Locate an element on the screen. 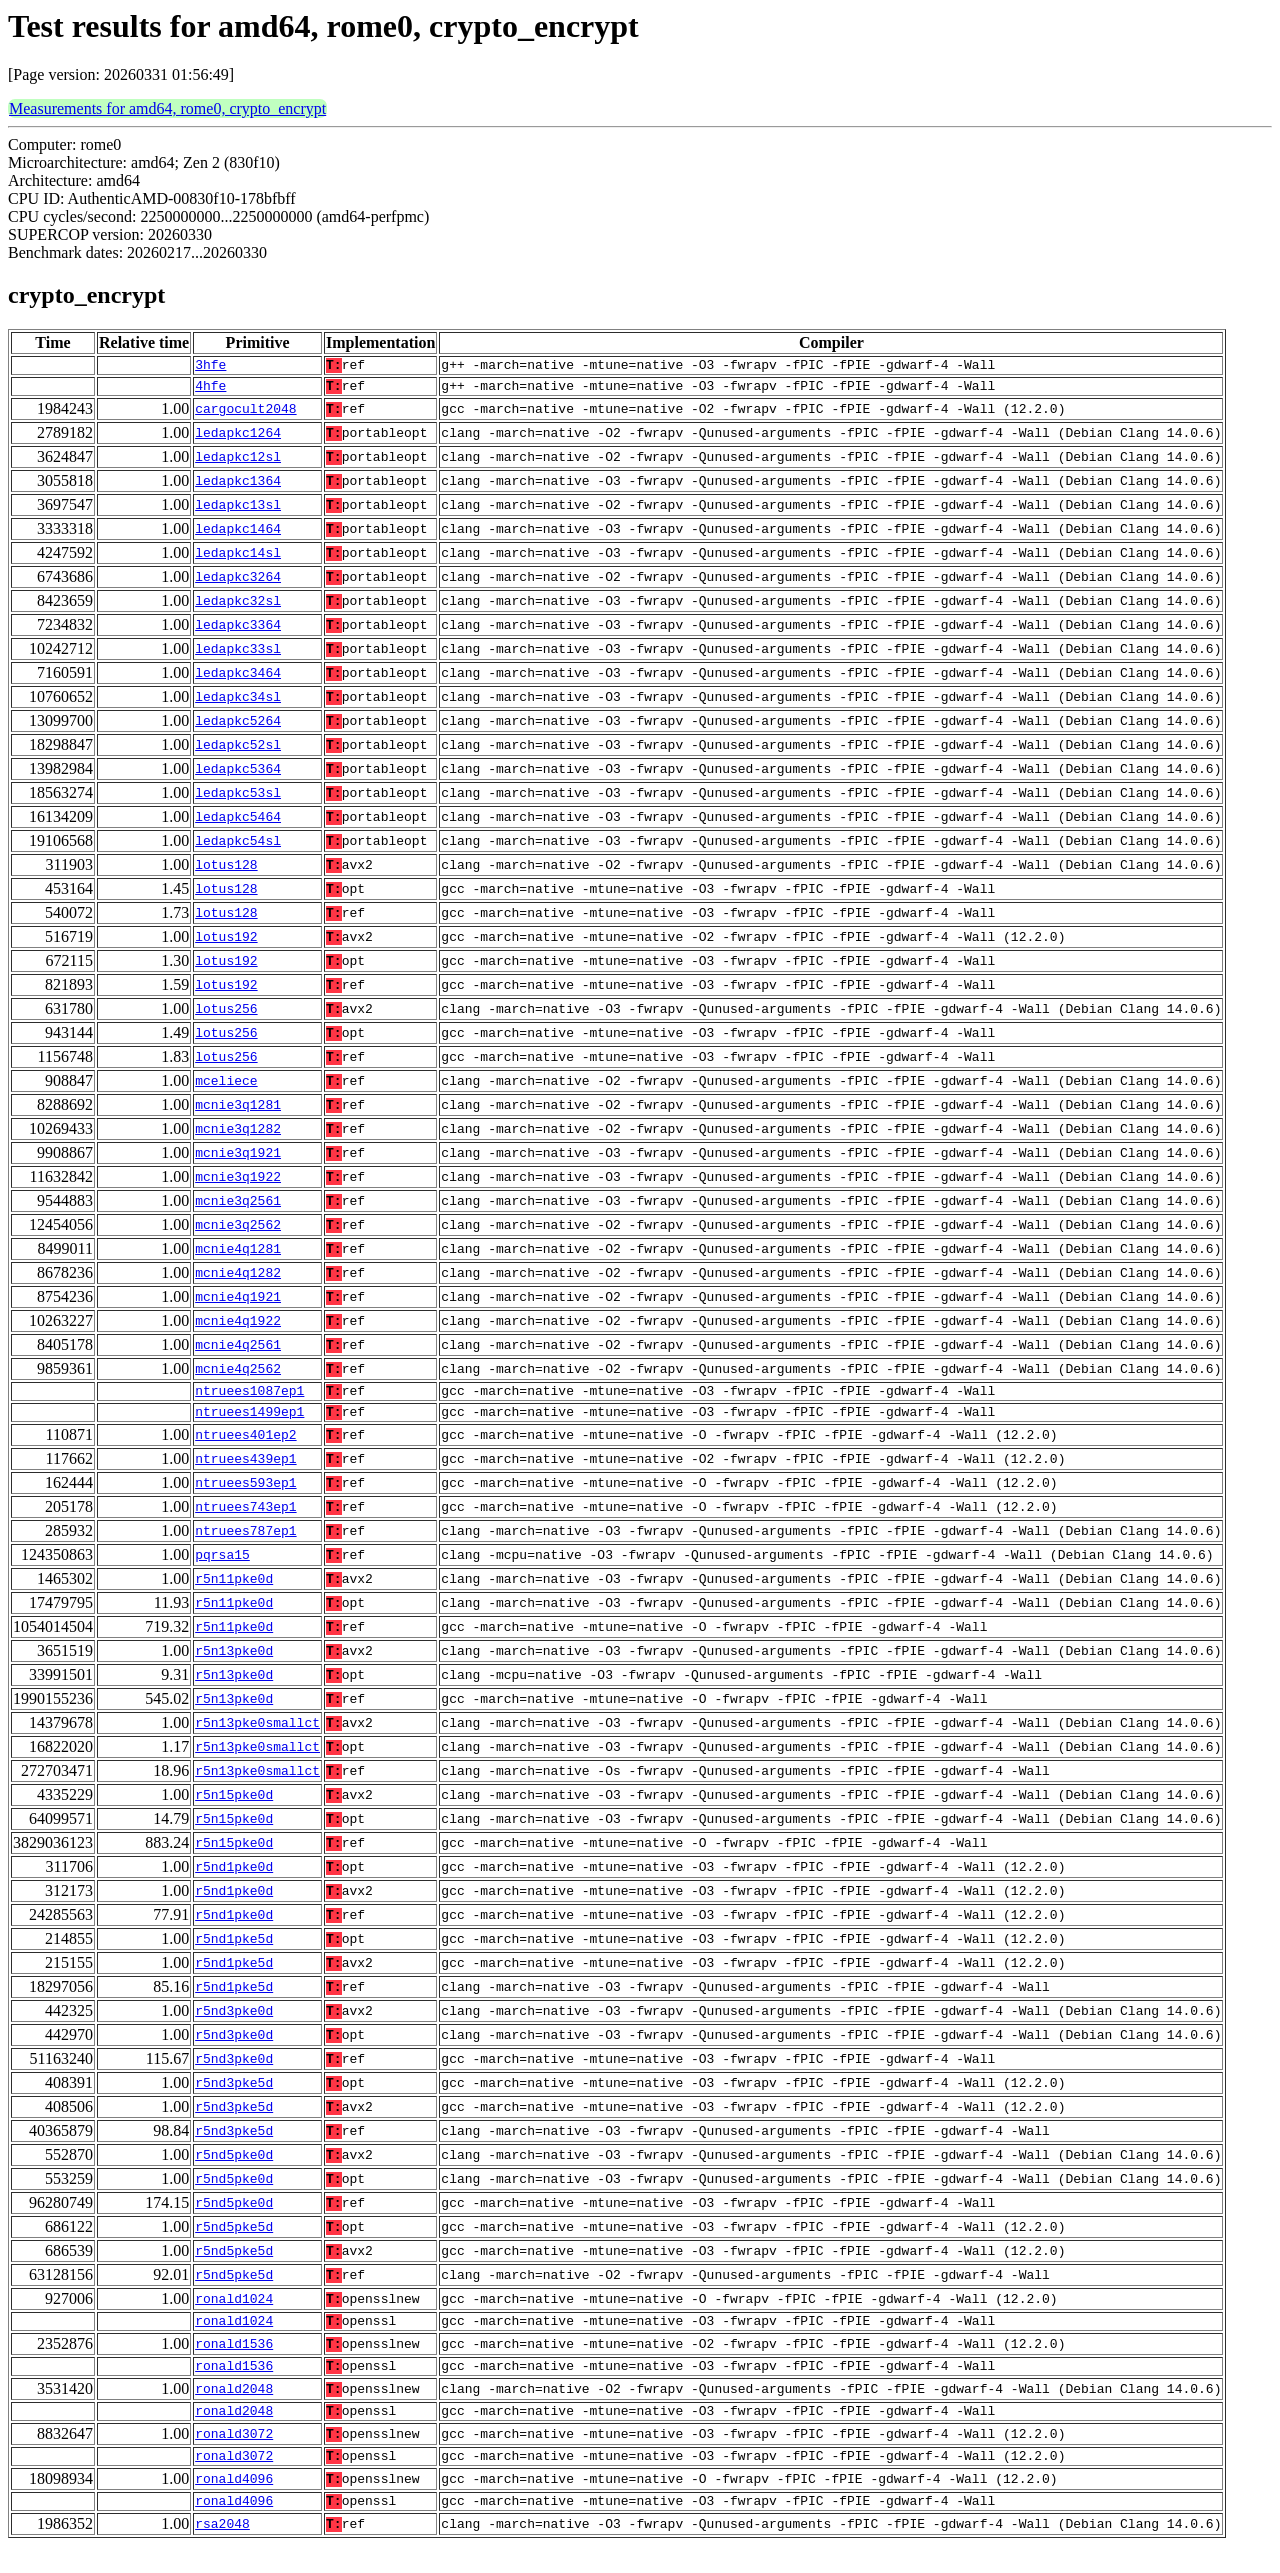  ronald1536 is located at coordinates (234, 2359).